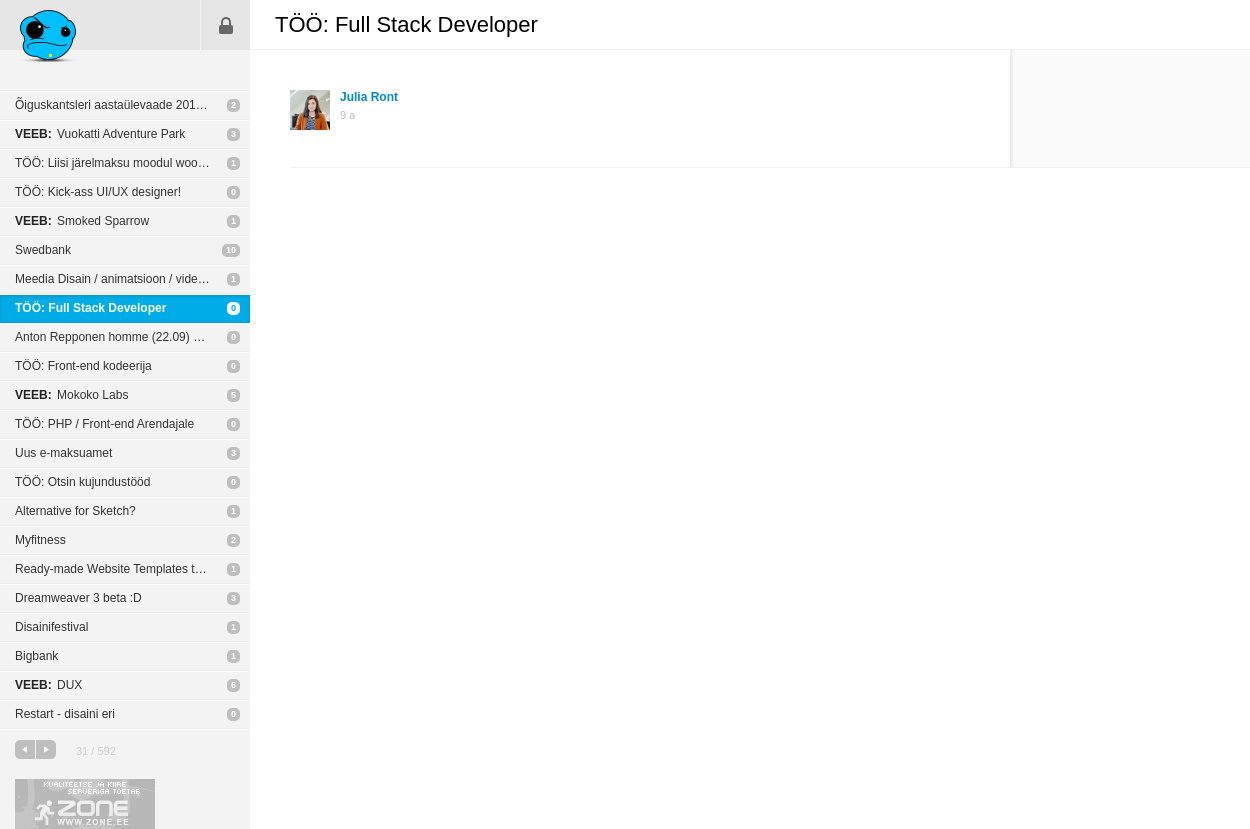  I want to click on Õiguskantsleri aastaülevaade 2015/2016, so click(124, 105).